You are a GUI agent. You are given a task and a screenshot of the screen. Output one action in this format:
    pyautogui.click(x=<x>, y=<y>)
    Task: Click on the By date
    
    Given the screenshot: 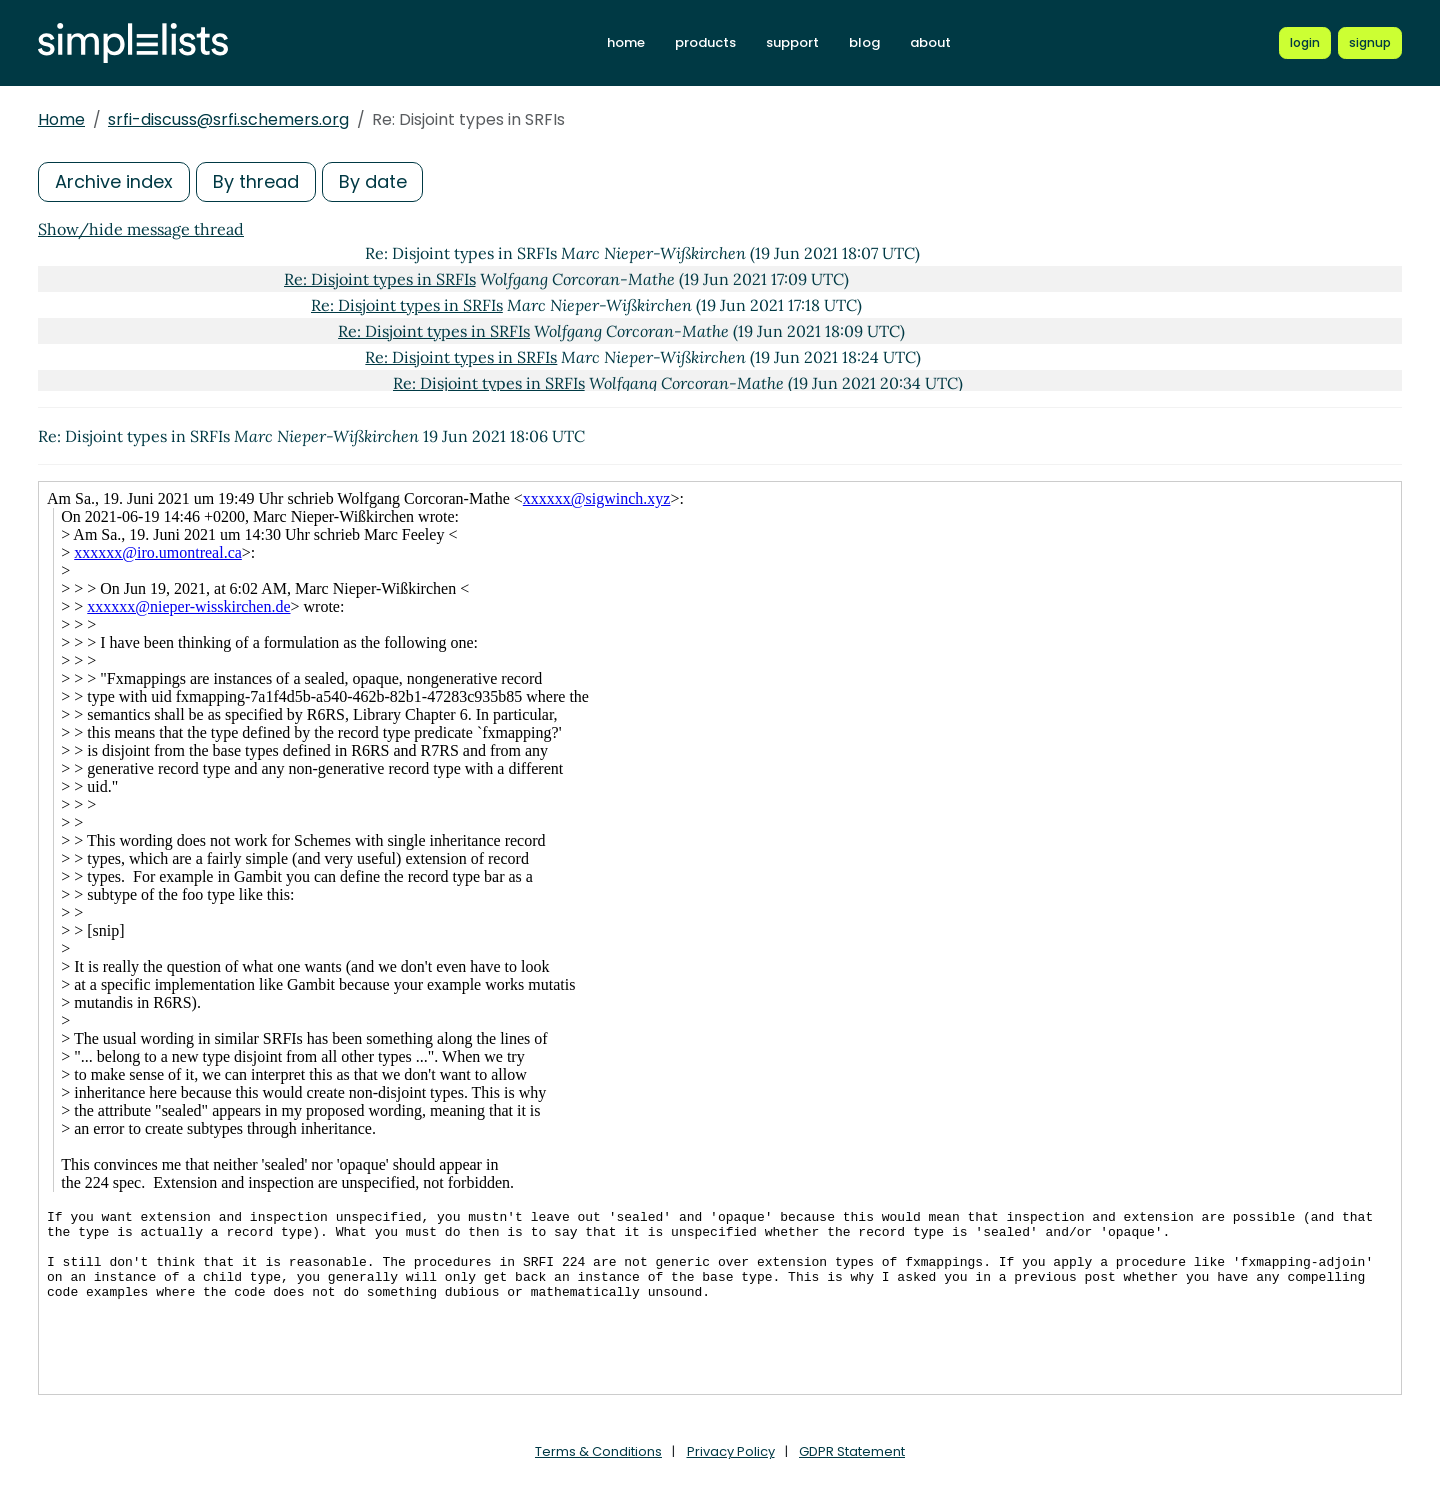 What is the action you would take?
    pyautogui.click(x=373, y=181)
    